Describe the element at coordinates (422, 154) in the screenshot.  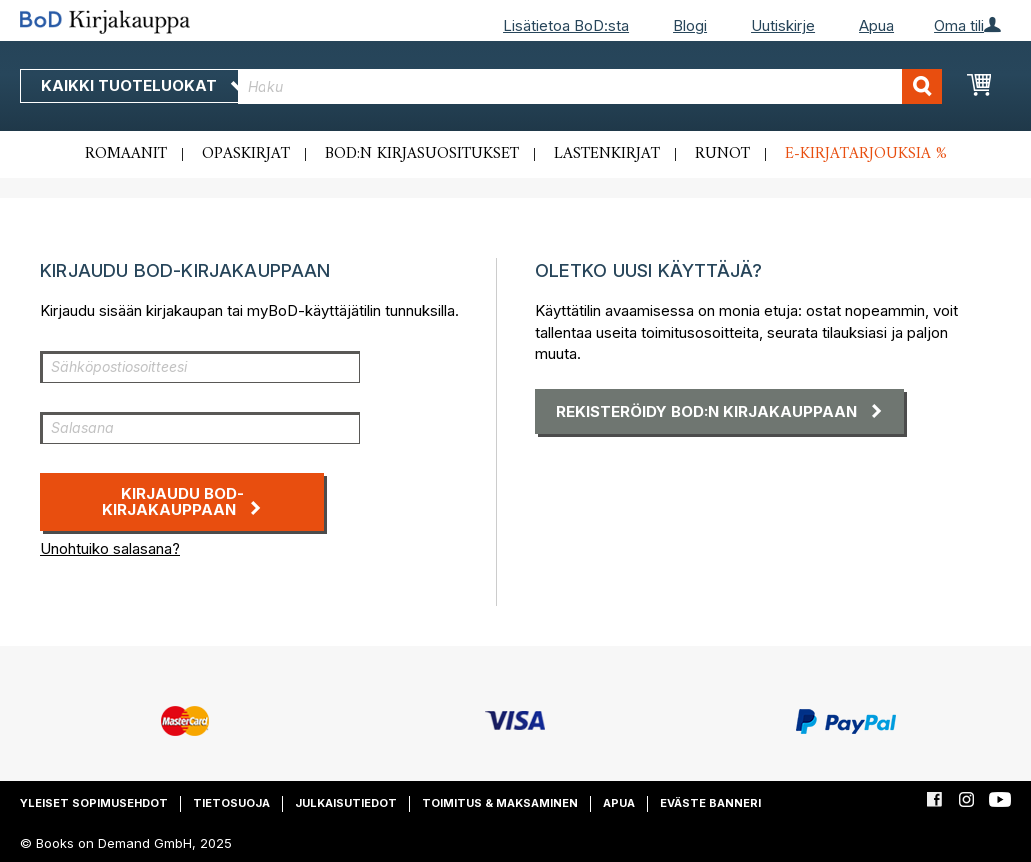
I see `BoD:n kirjasuositukset` at that location.